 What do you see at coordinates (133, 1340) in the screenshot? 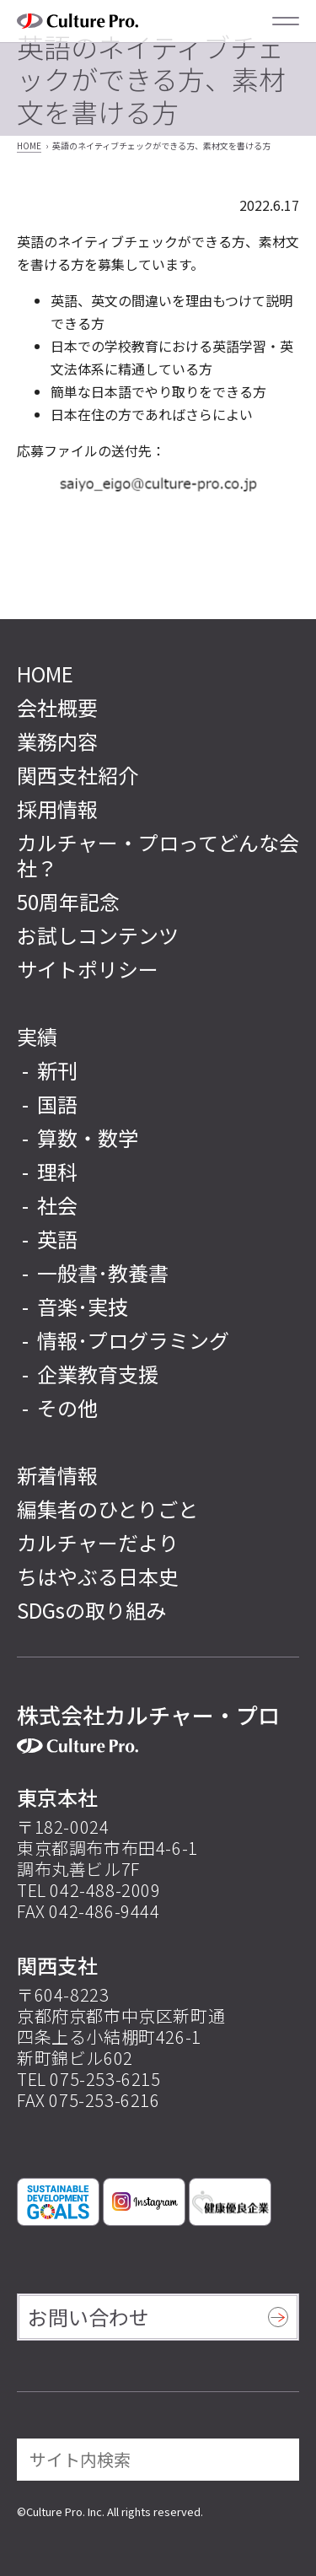
I see `情報･プログラミング` at bounding box center [133, 1340].